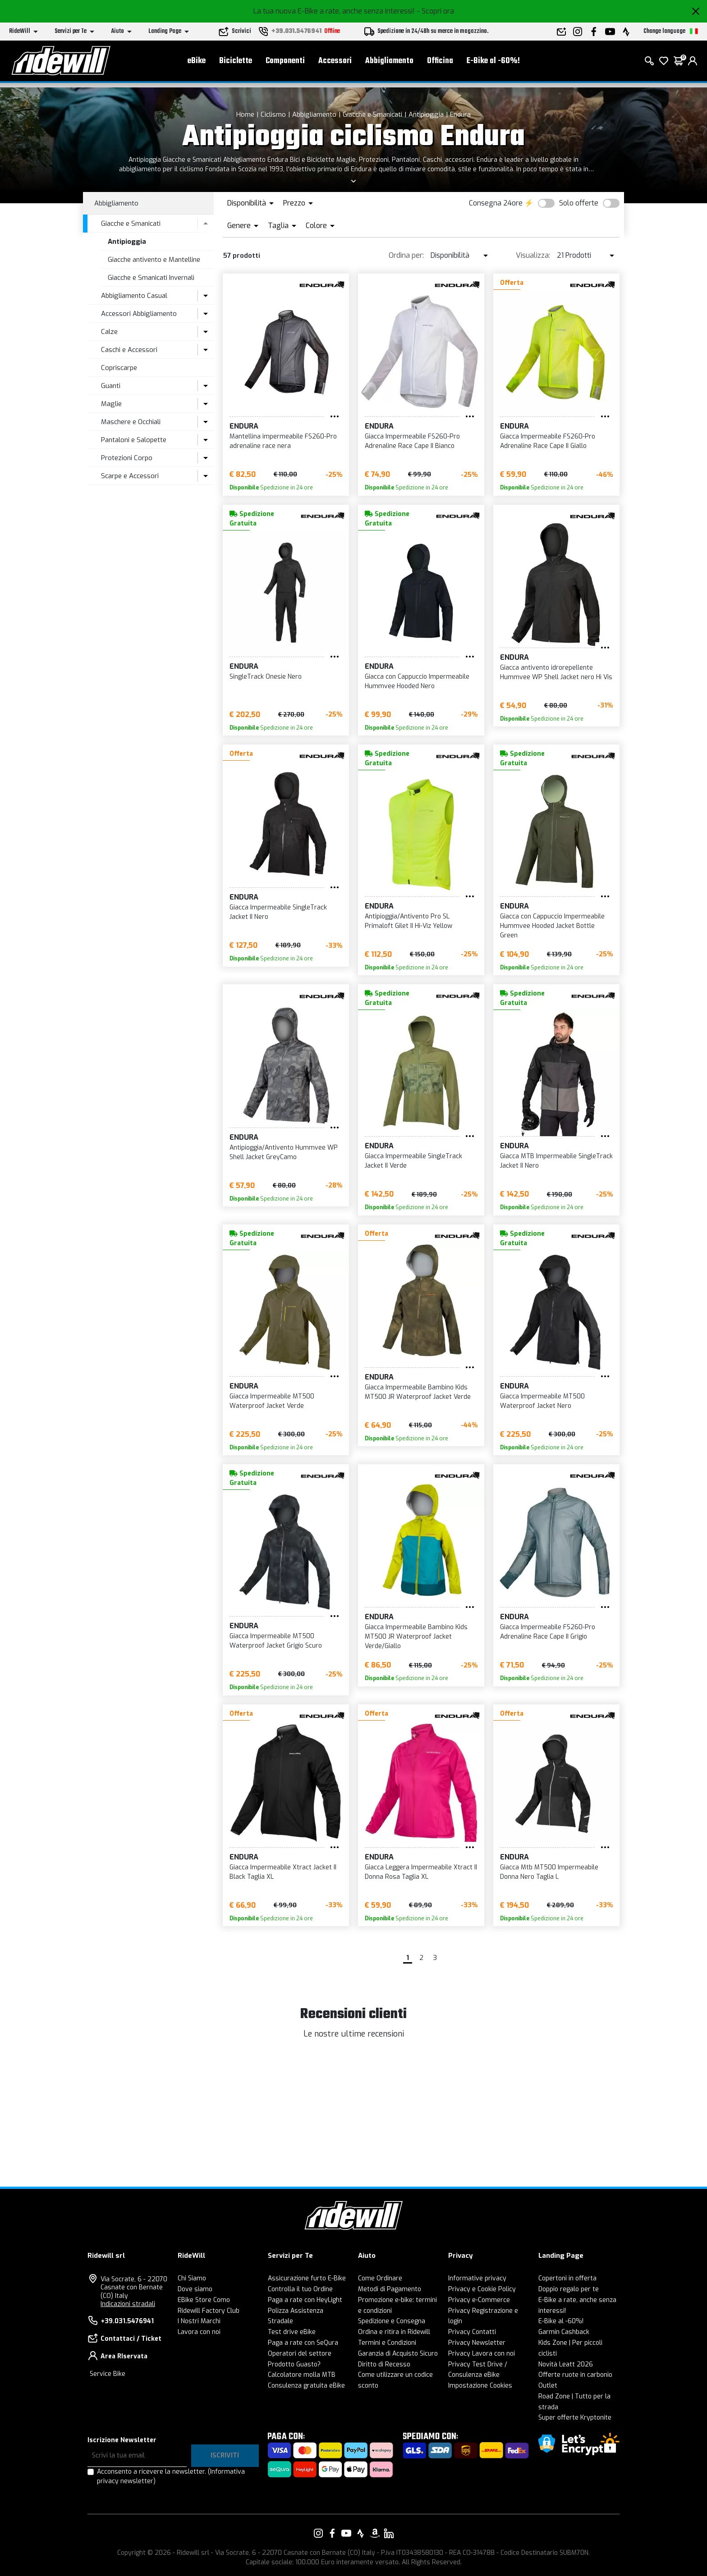 Image resolution: width=707 pixels, height=2576 pixels. What do you see at coordinates (300, 2289) in the screenshot?
I see `Controlla il tuo Ordine` at bounding box center [300, 2289].